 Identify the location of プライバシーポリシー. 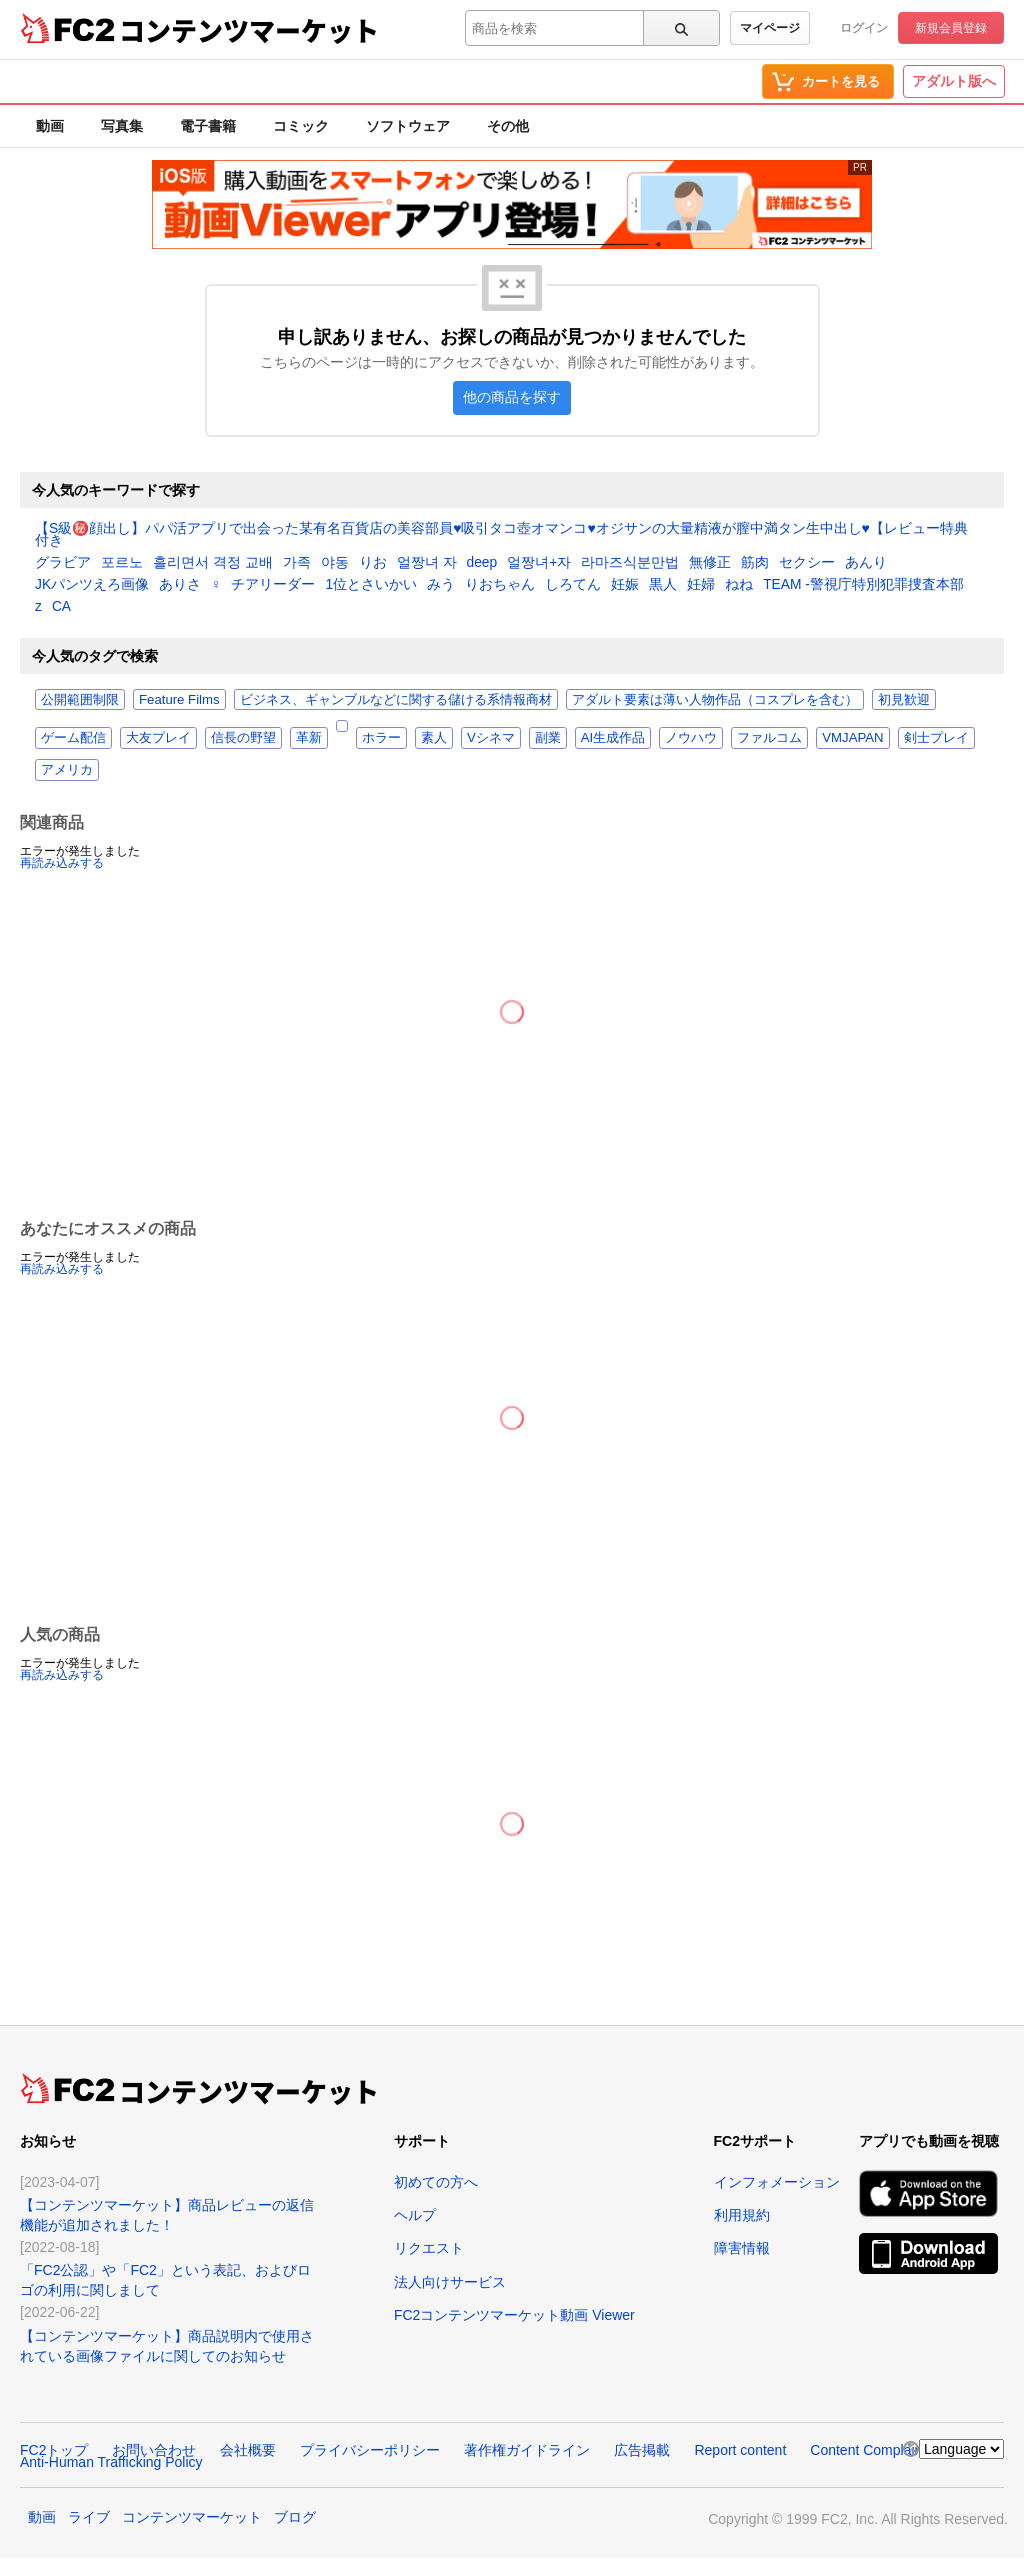
(370, 2450).